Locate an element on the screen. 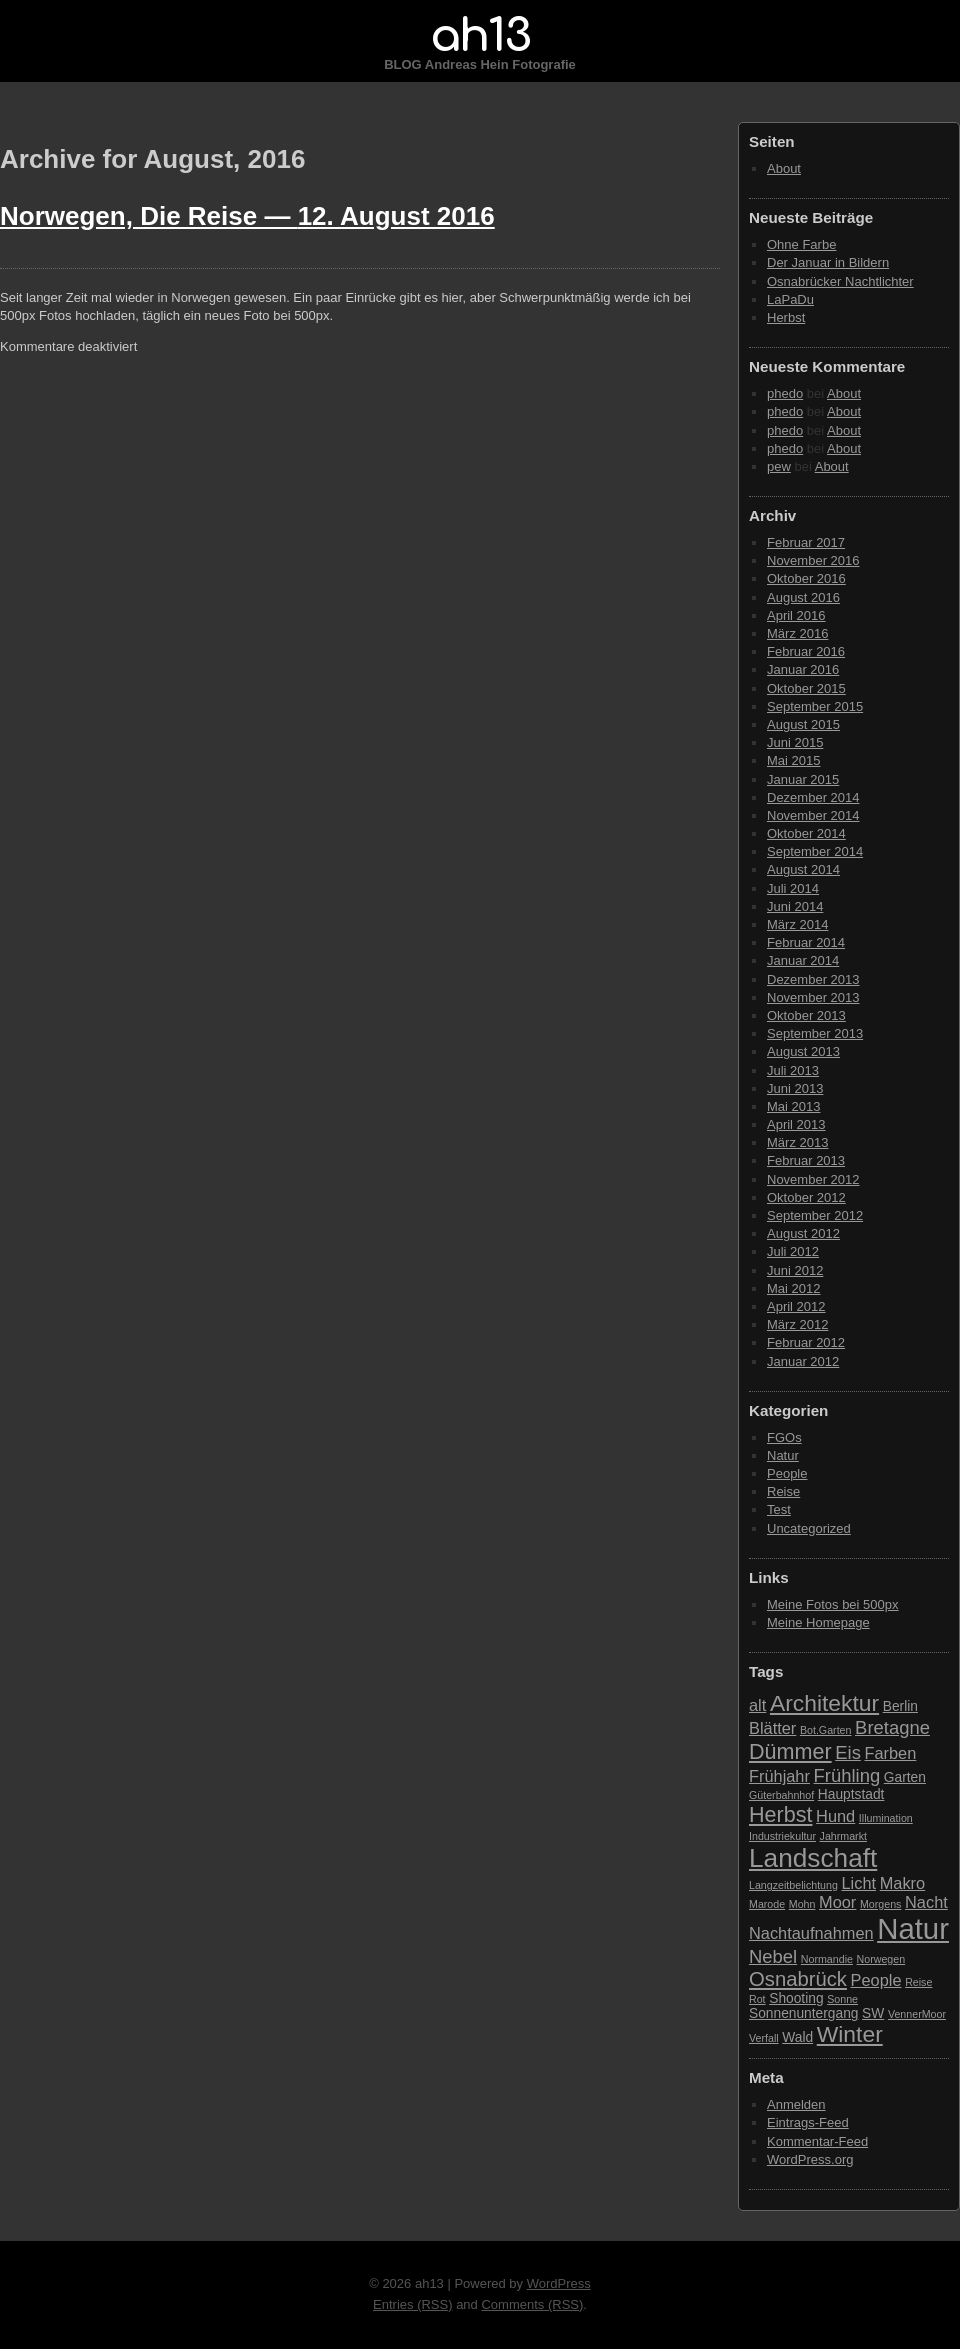 The image size is (960, 2349). Oktober 2014 is located at coordinates (806, 833).